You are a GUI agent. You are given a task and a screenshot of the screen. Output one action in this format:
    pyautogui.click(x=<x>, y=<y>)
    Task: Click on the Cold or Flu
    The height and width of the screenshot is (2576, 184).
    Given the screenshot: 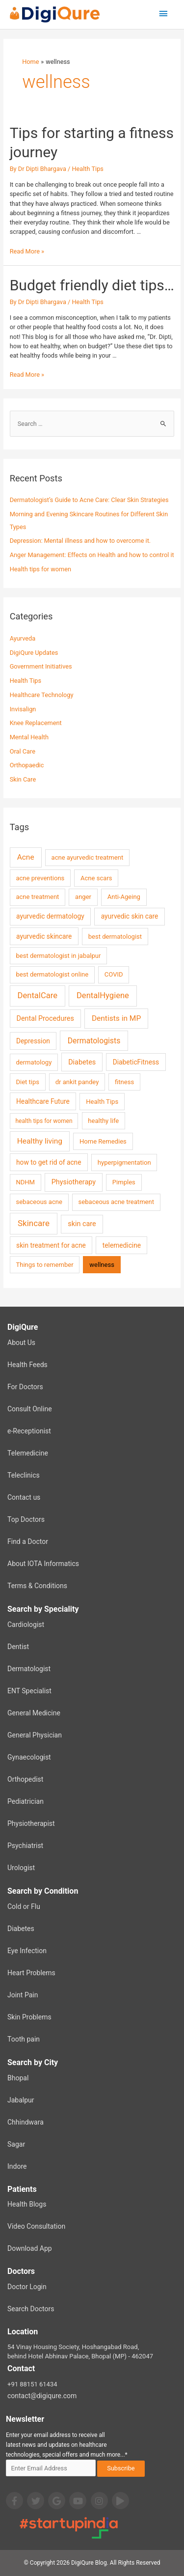 What is the action you would take?
    pyautogui.click(x=23, y=1906)
    